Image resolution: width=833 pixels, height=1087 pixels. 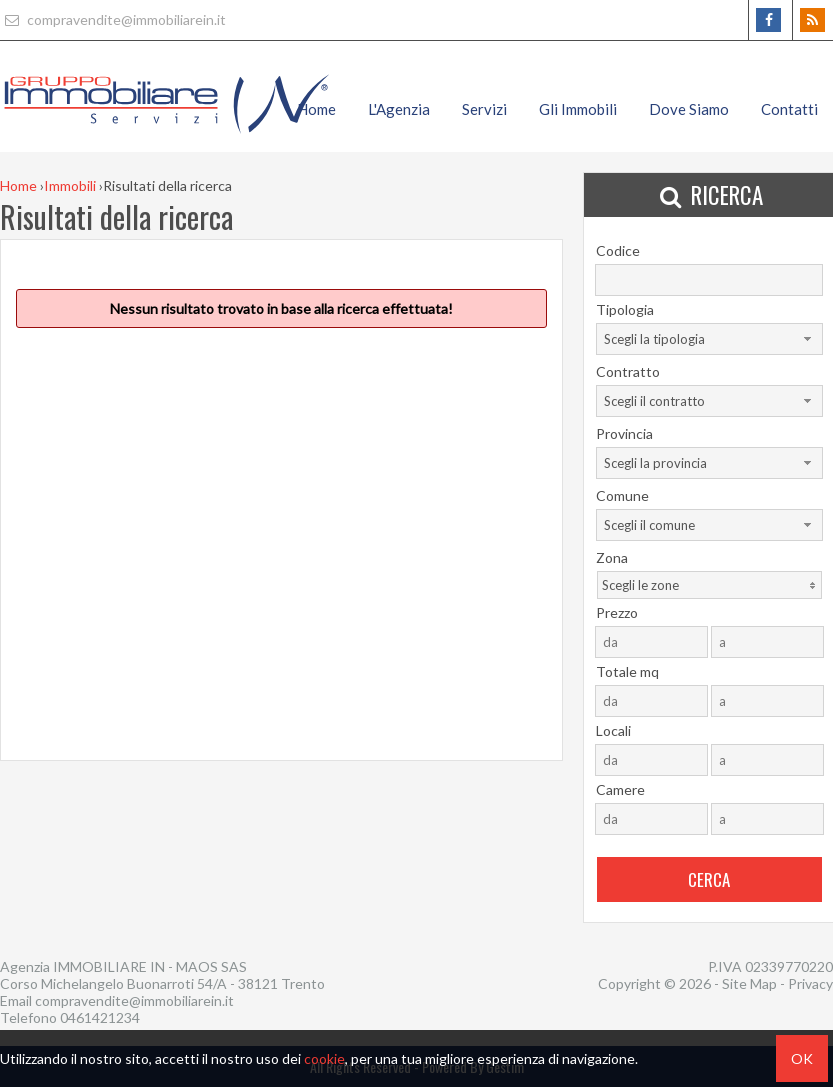 What do you see at coordinates (316, 109) in the screenshot?
I see `Home` at bounding box center [316, 109].